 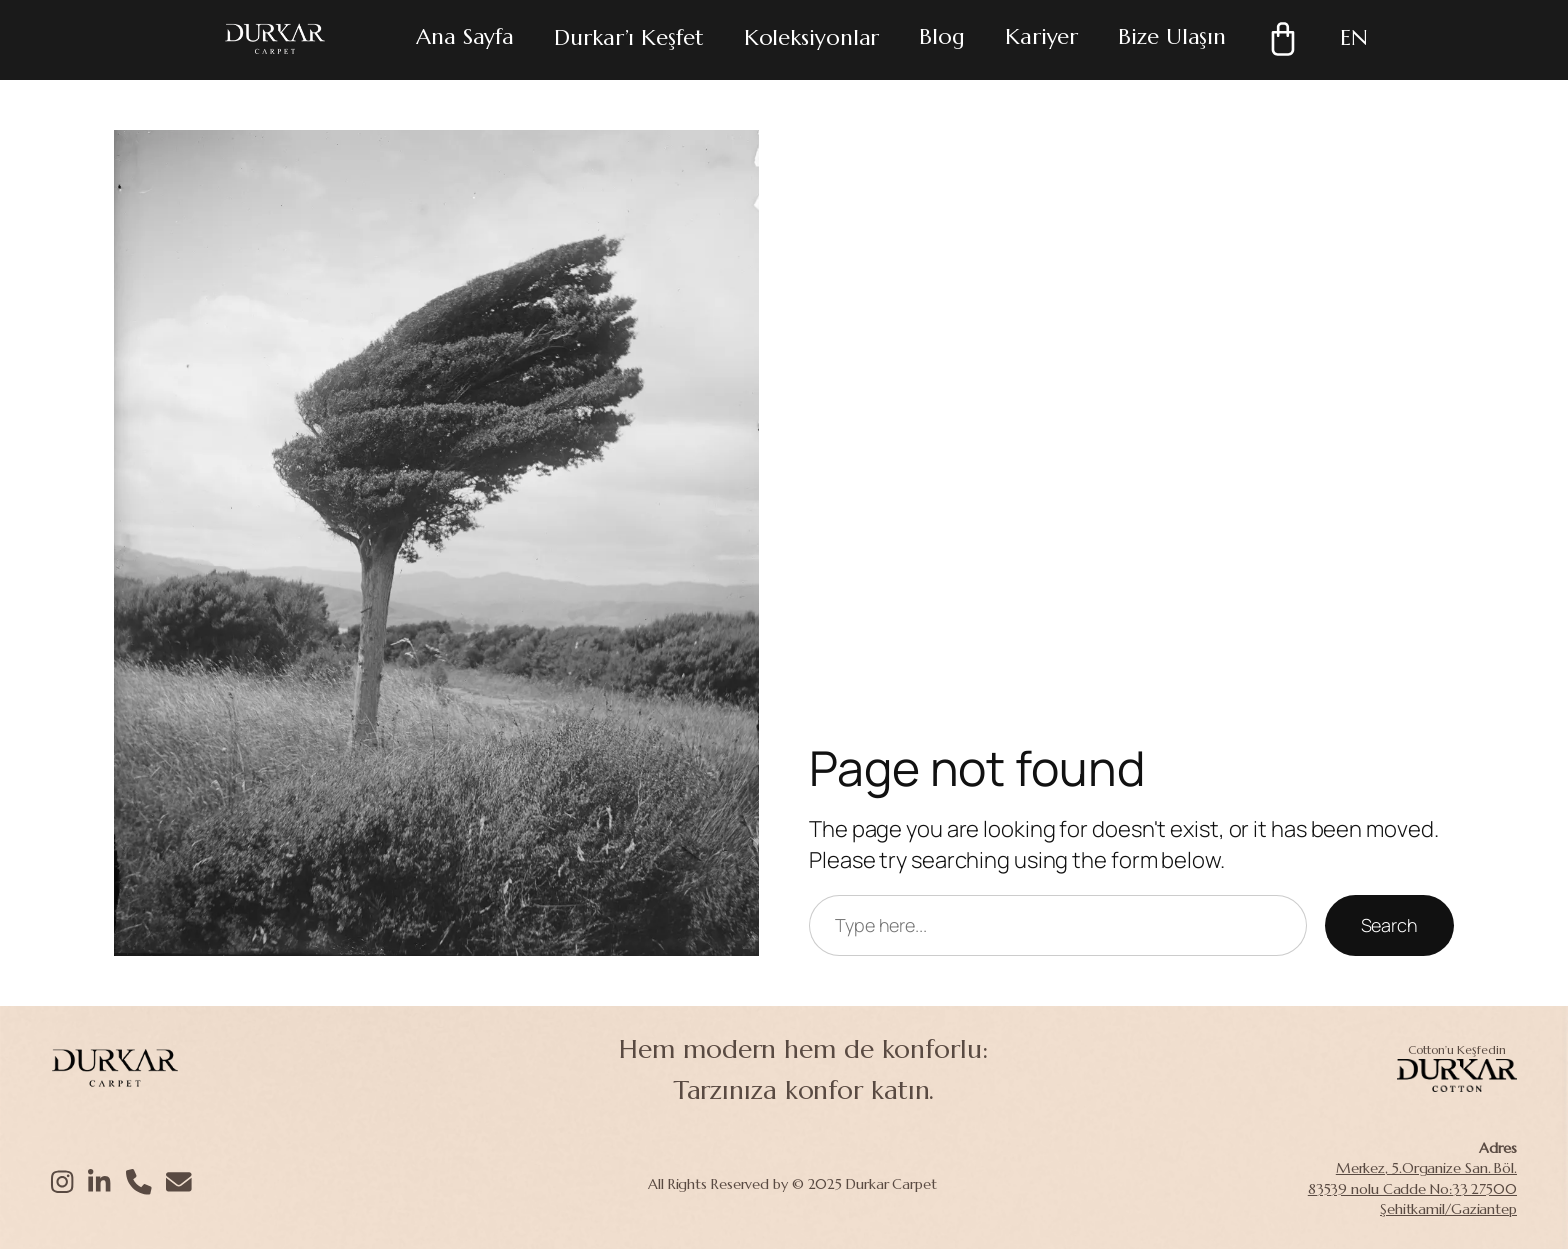 What do you see at coordinates (942, 36) in the screenshot?
I see `Blog` at bounding box center [942, 36].